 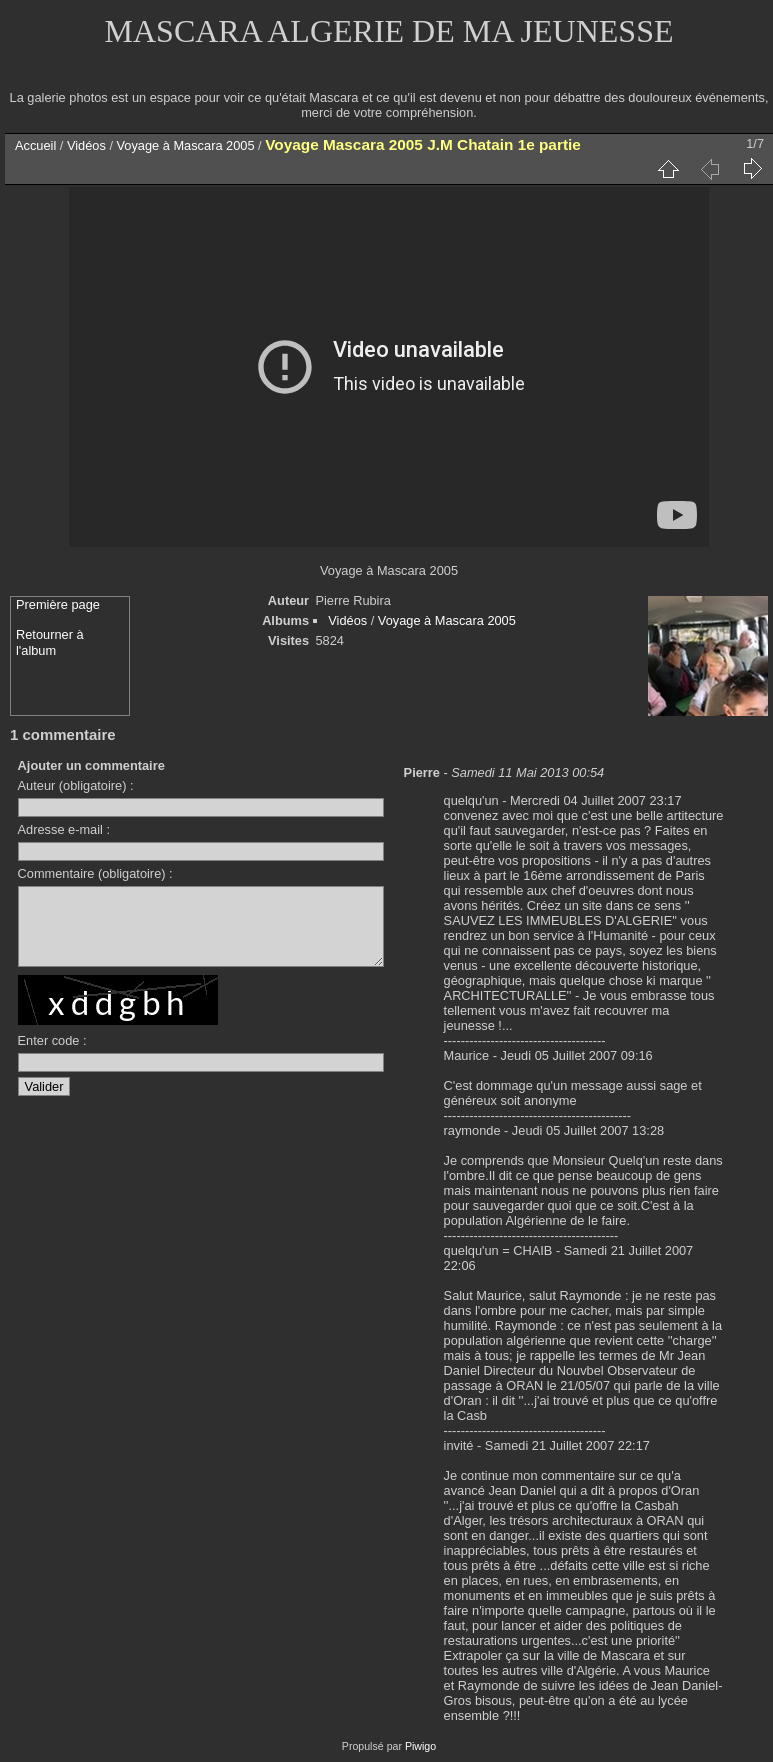 I want to click on Auteur (obligatoire) :, so click(x=76, y=785).